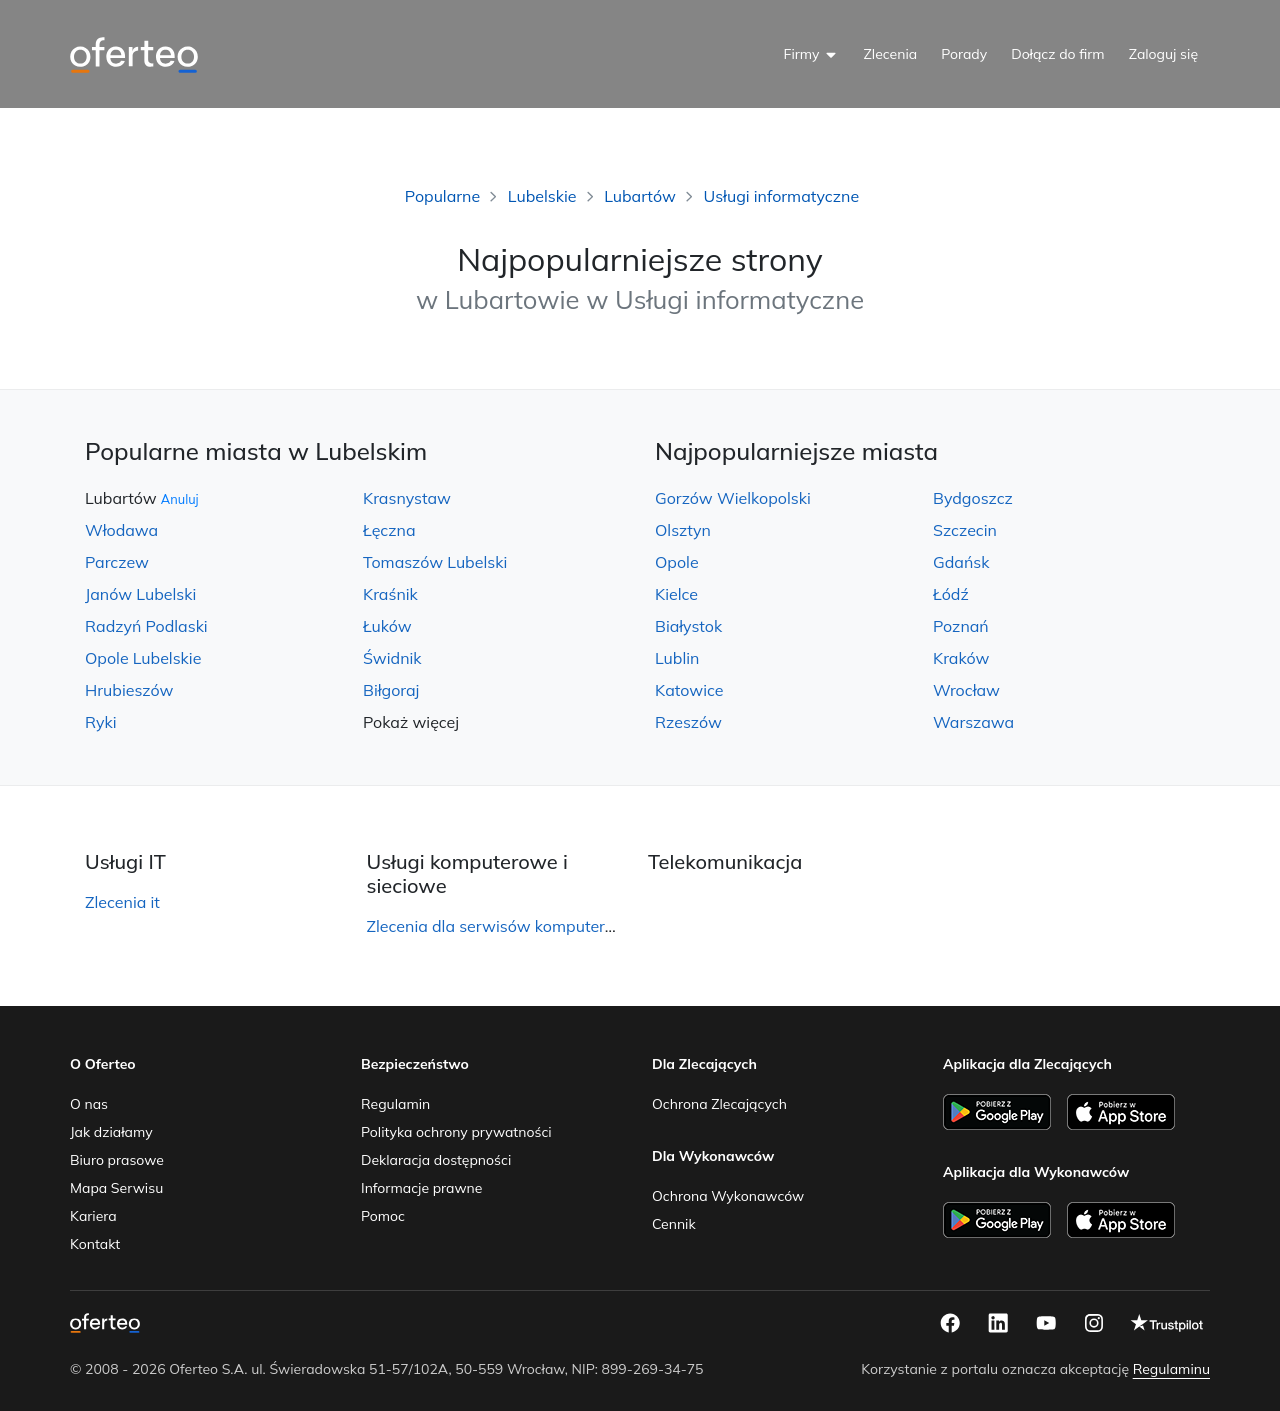 The height and width of the screenshot is (1411, 1280). Describe the element at coordinates (677, 562) in the screenshot. I see `Opole` at that location.